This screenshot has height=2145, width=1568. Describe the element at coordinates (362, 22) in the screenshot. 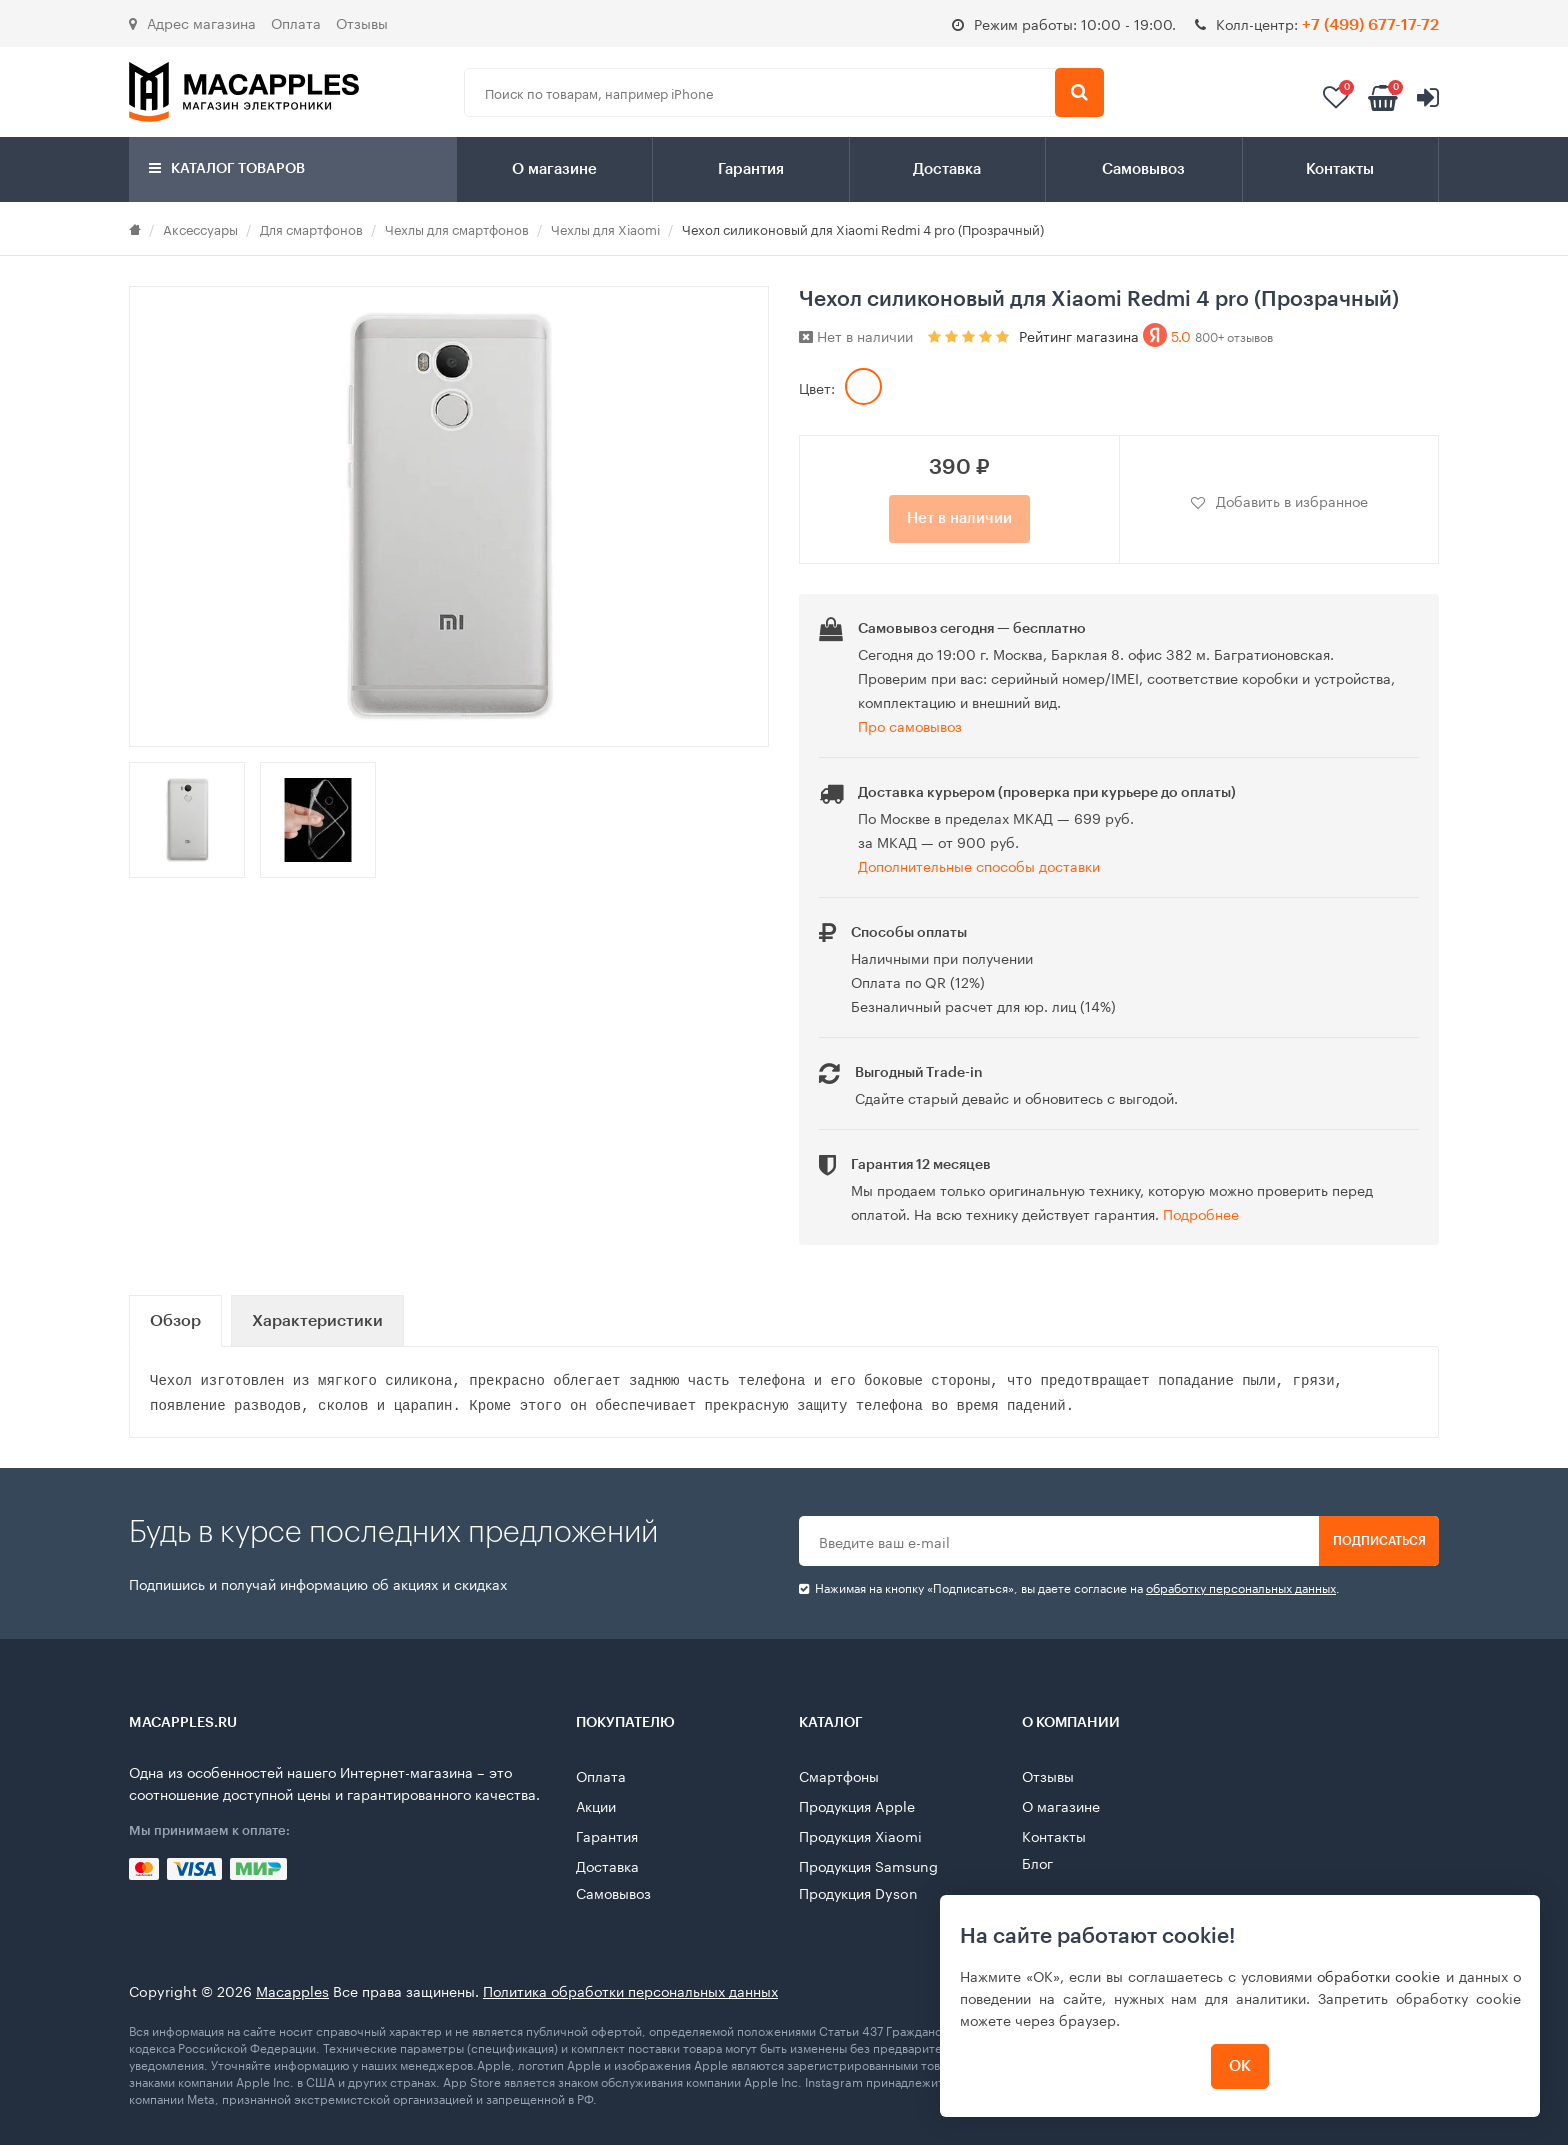

I see `Отзывы` at that location.